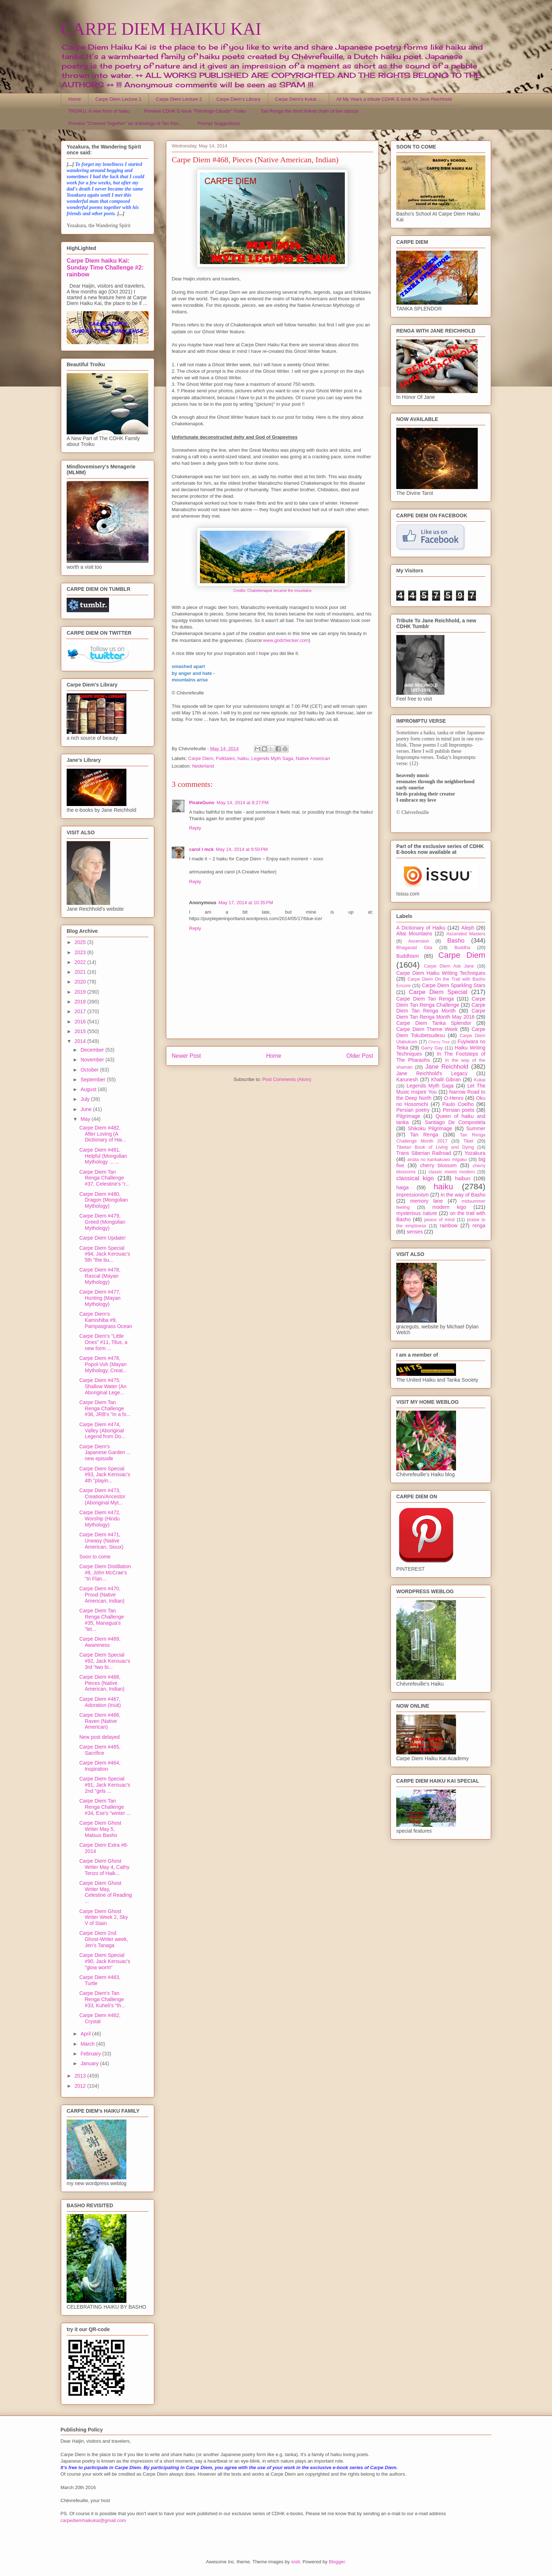 The image size is (552, 2576). What do you see at coordinates (100, 1766) in the screenshot?
I see `Carpe Diem #464, Inspiration` at bounding box center [100, 1766].